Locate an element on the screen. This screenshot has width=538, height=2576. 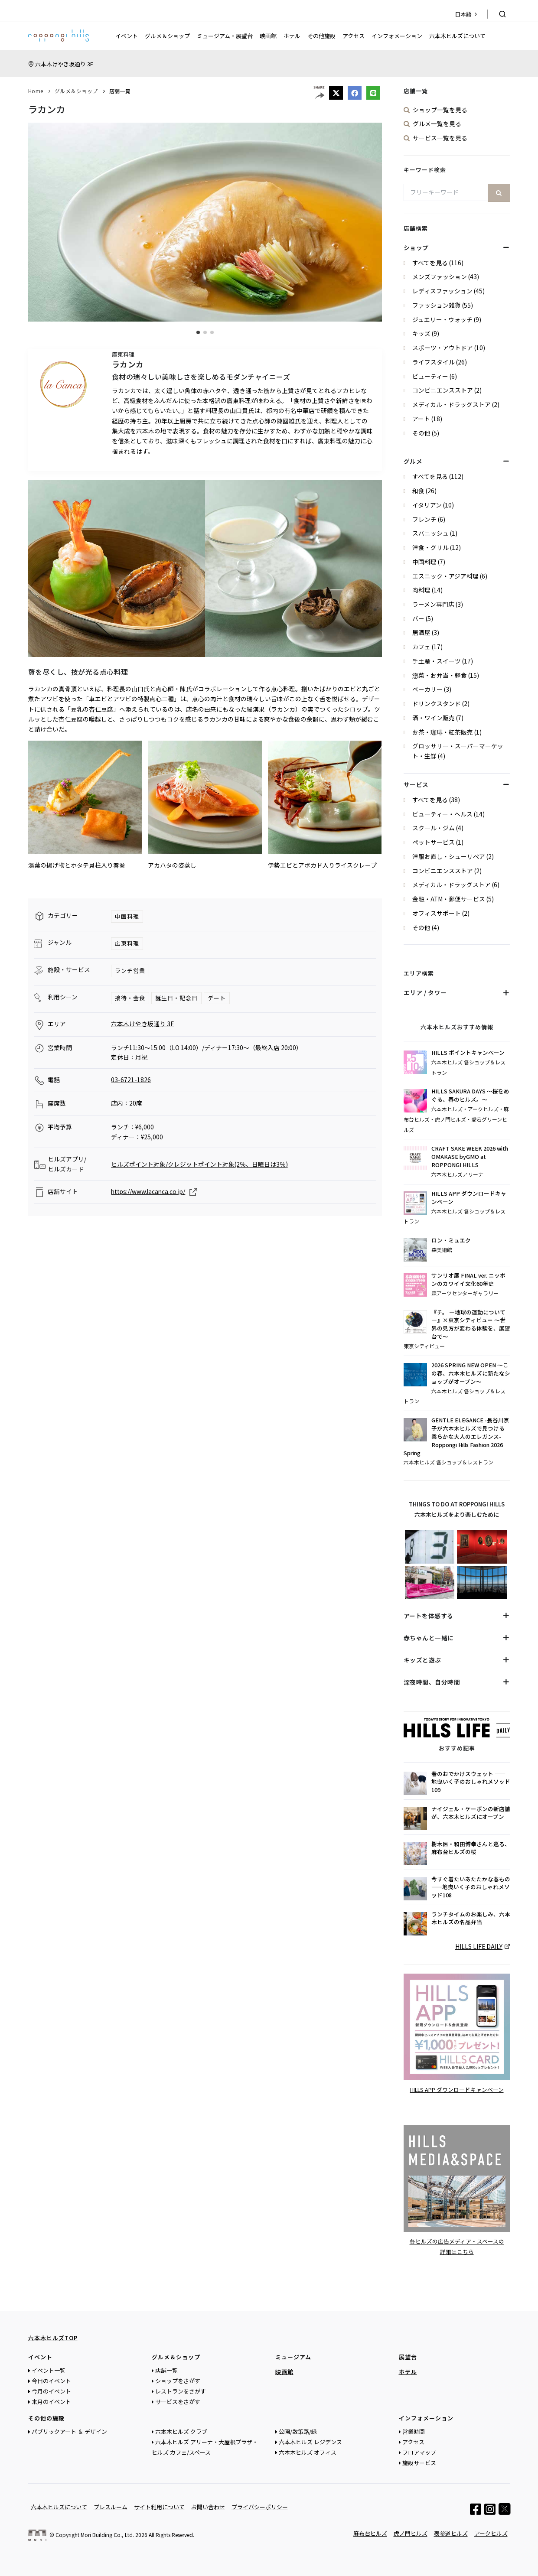
洋食・グリル is located at coordinates (430, 547).